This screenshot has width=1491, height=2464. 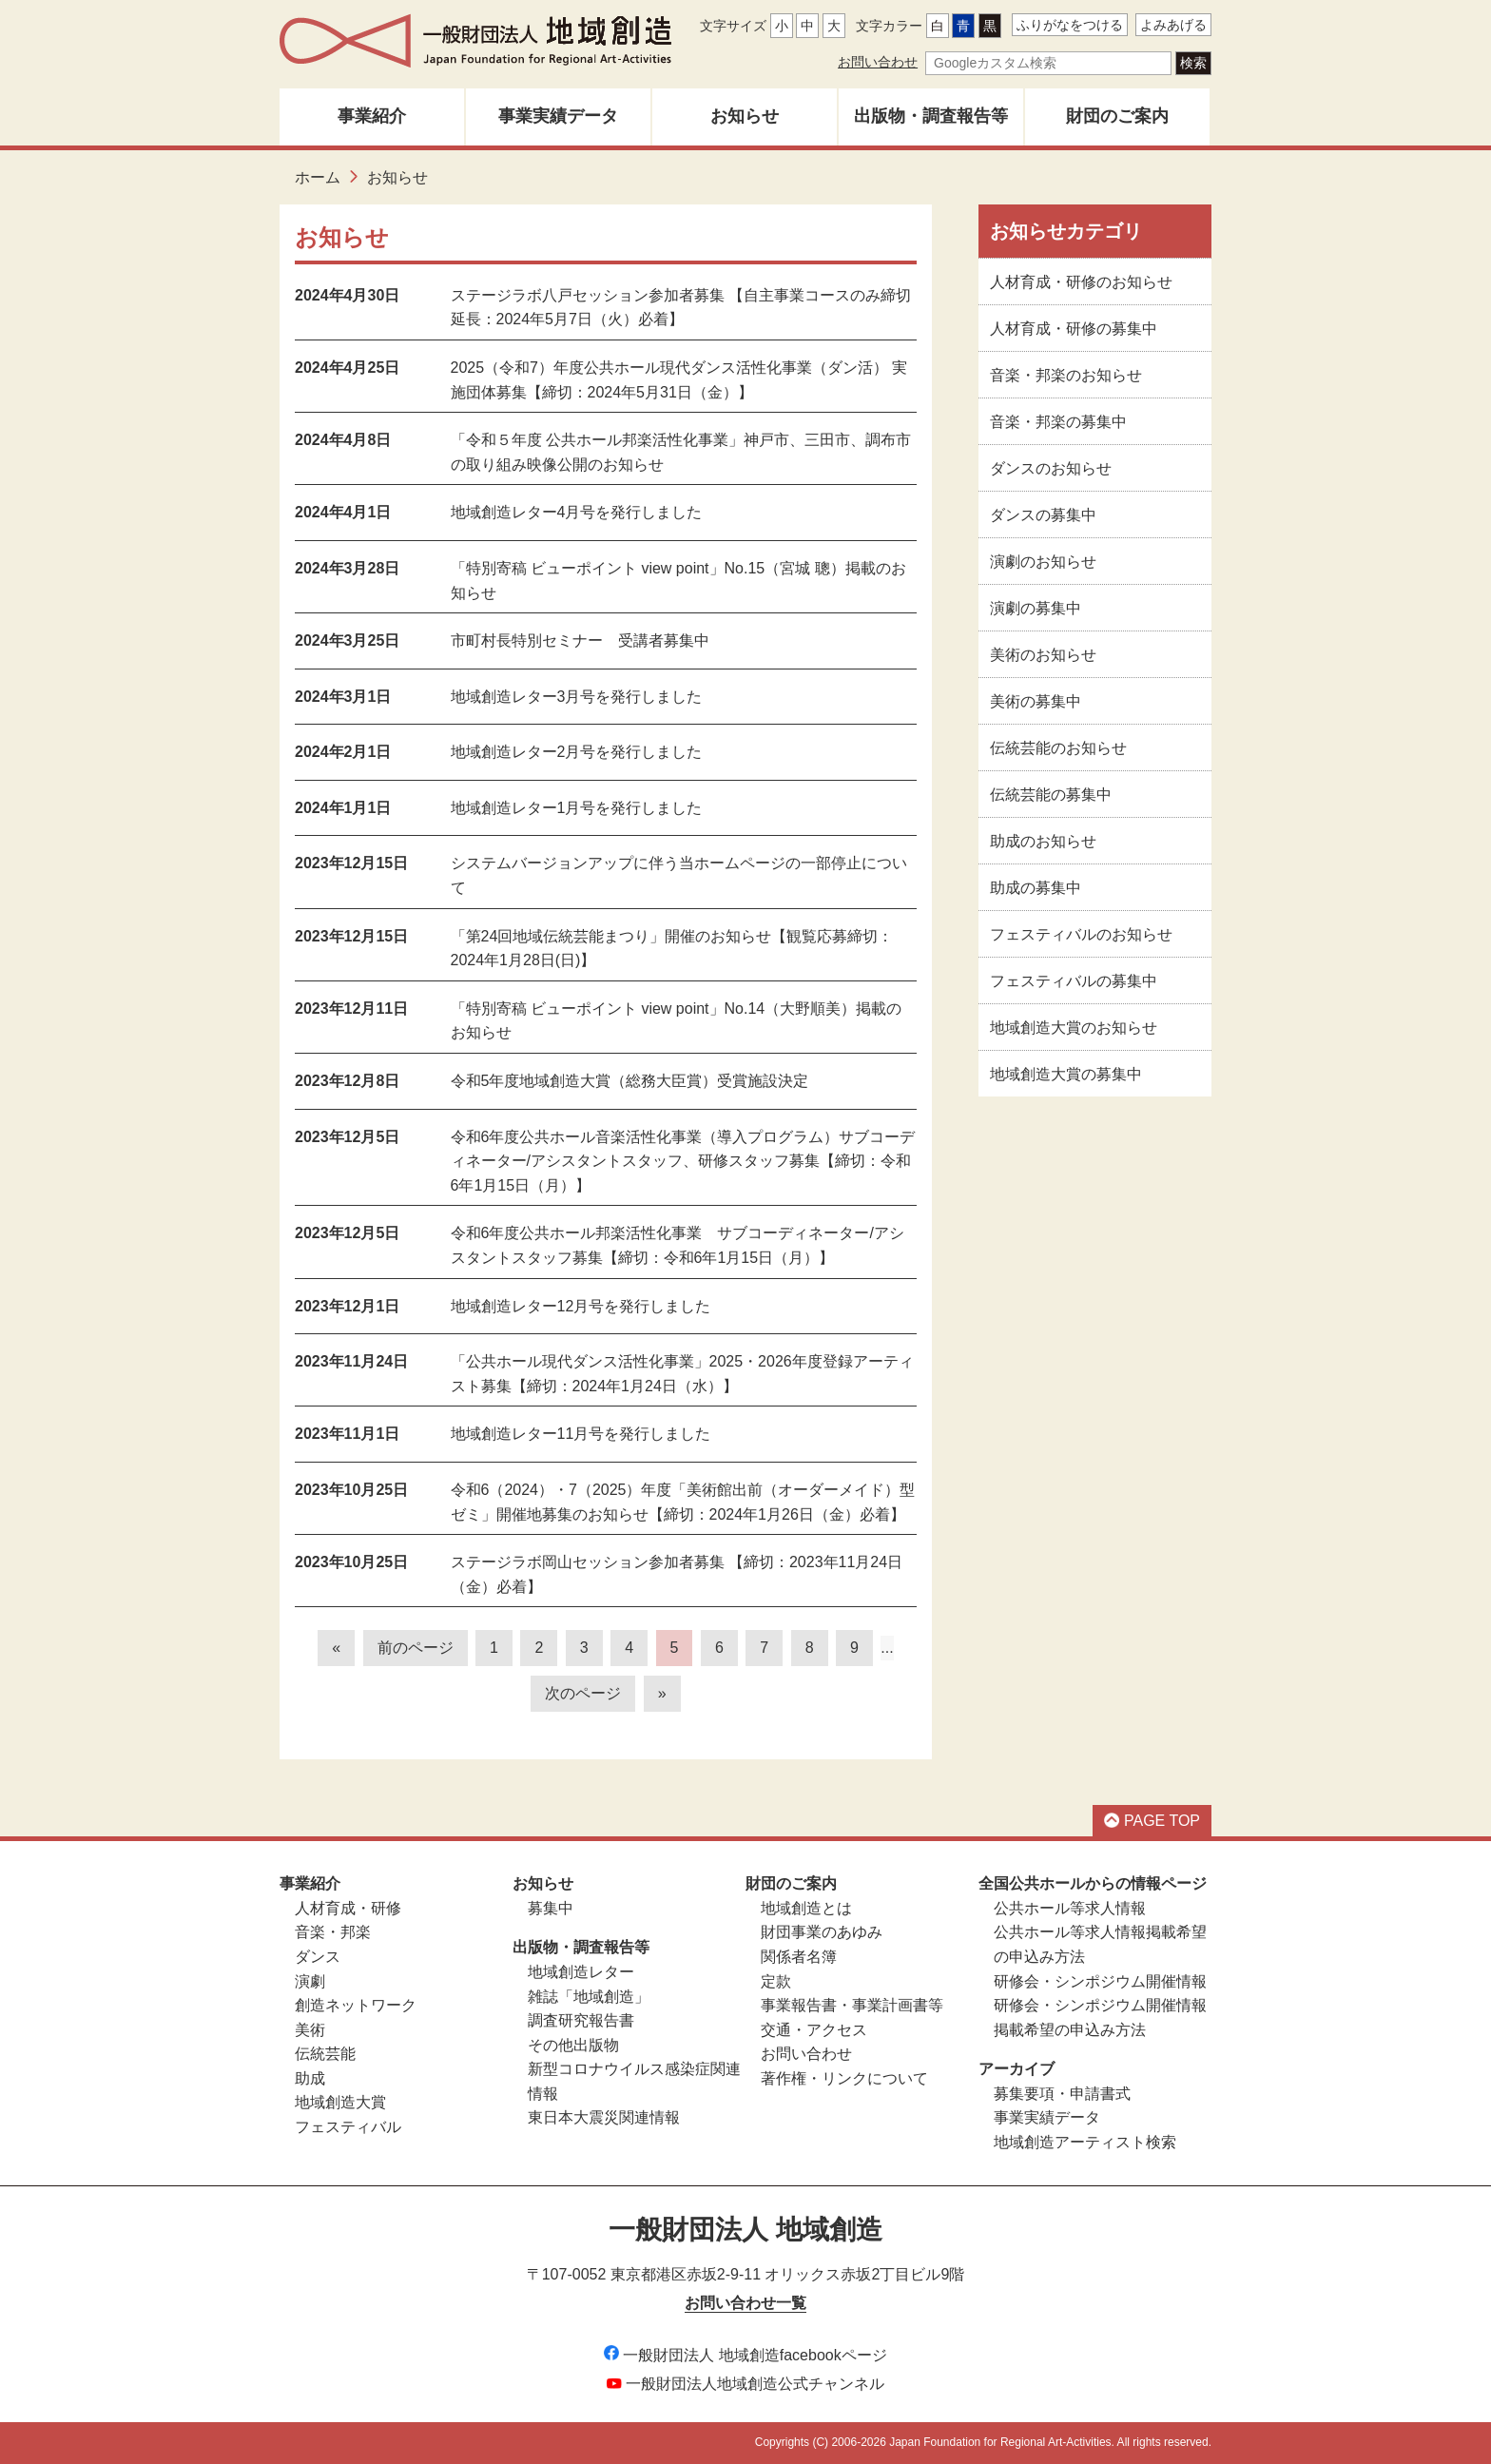 What do you see at coordinates (558, 116) in the screenshot?
I see `事業実績データ` at bounding box center [558, 116].